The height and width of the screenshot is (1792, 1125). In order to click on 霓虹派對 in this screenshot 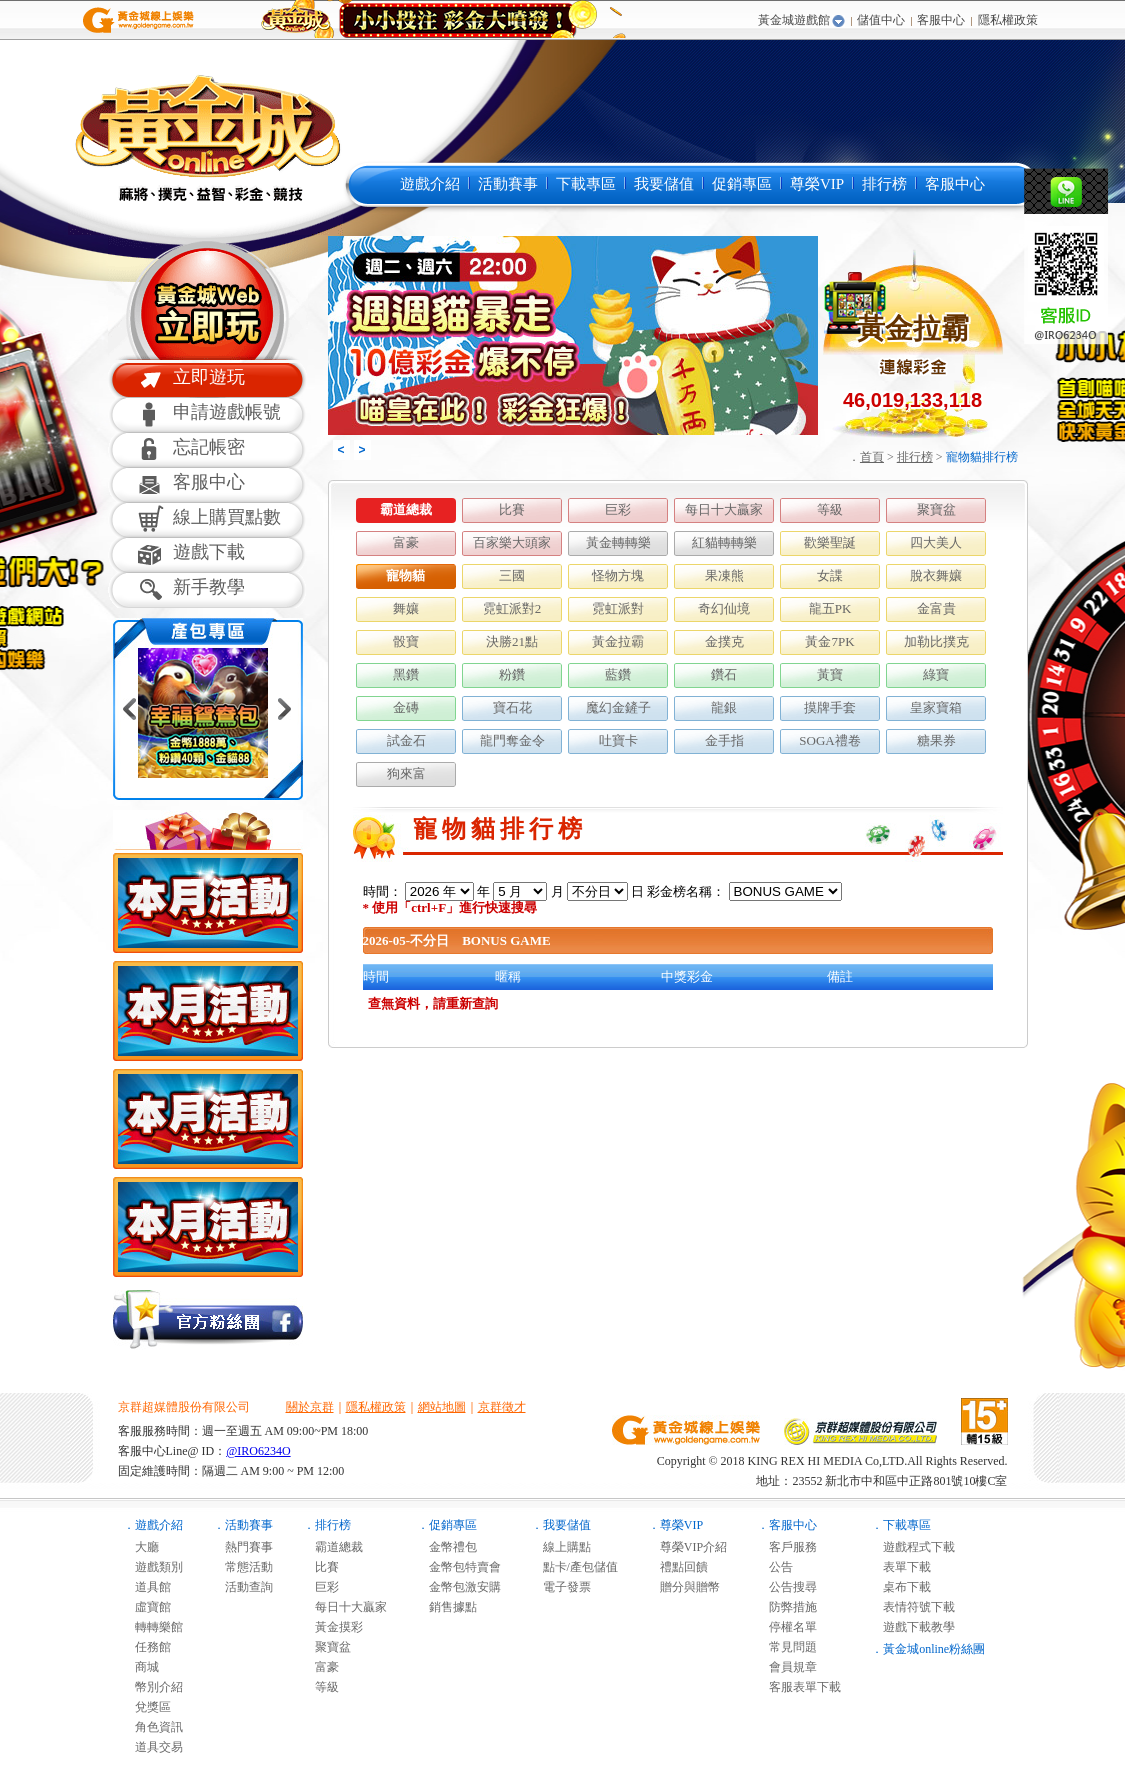, I will do `click(618, 608)`.